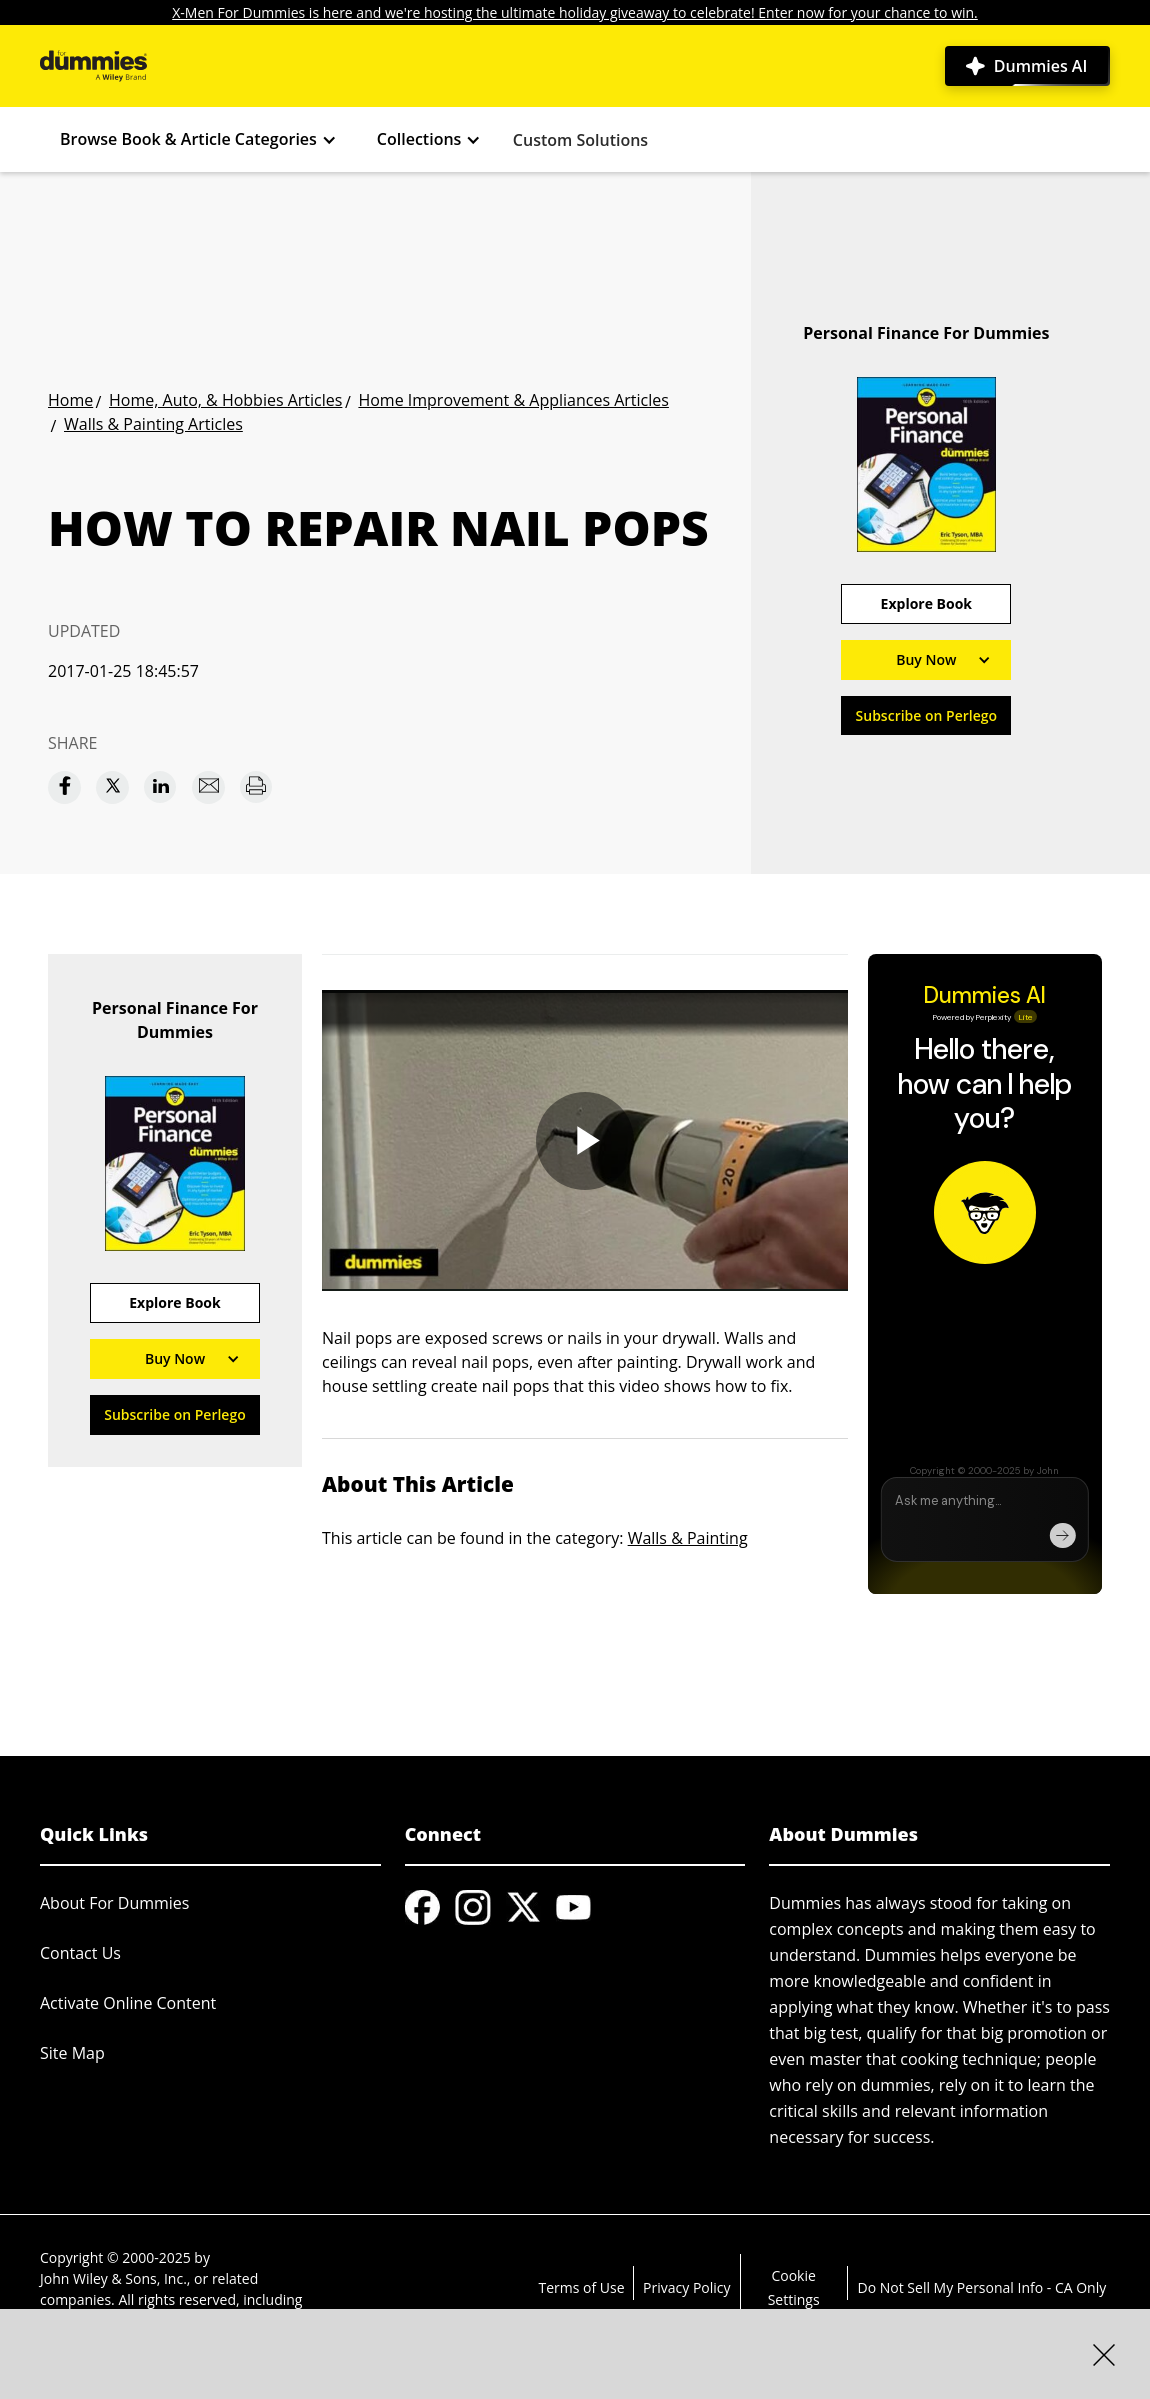 The image size is (1150, 2399). What do you see at coordinates (513, 400) in the screenshot?
I see `Home Improvement & Appliances Articles` at bounding box center [513, 400].